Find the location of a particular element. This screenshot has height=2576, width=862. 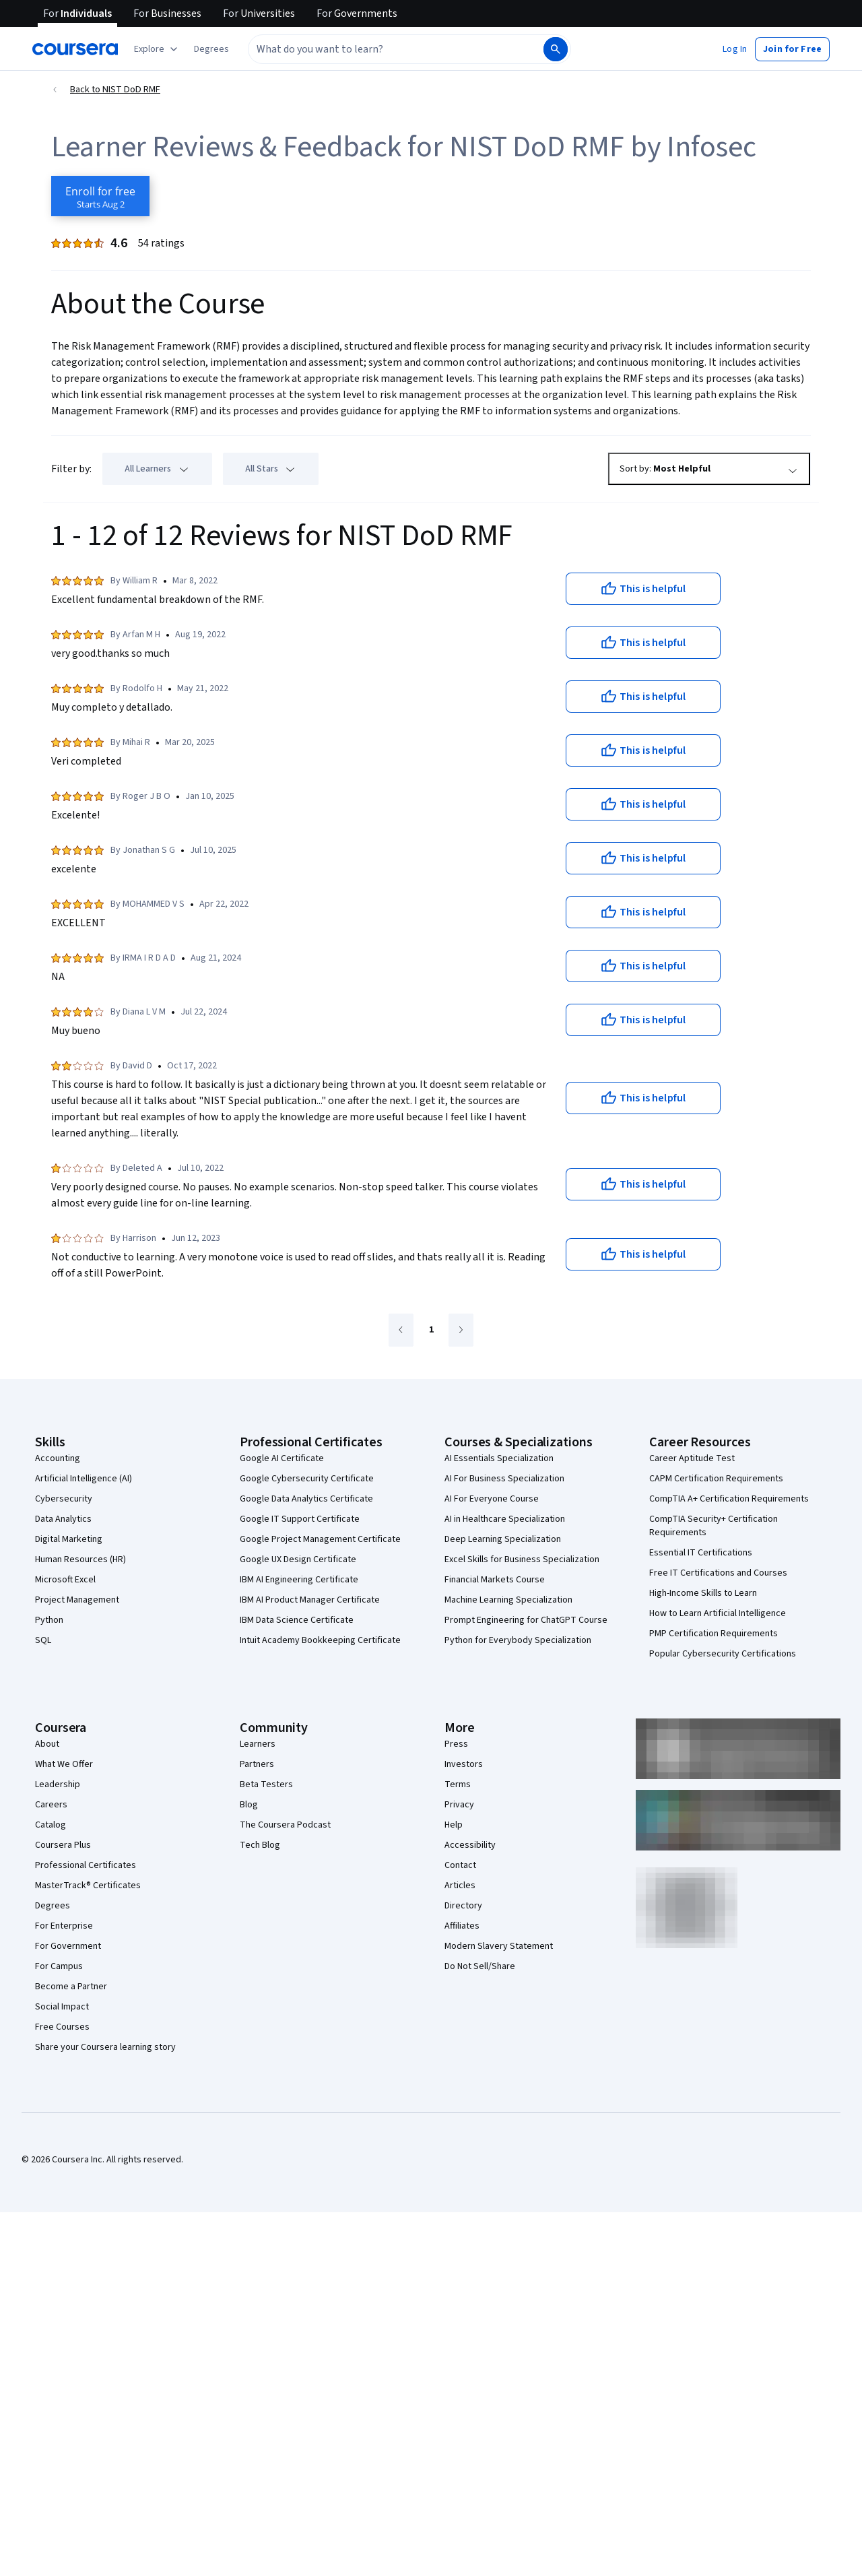

[Search] is located at coordinates (555, 49).